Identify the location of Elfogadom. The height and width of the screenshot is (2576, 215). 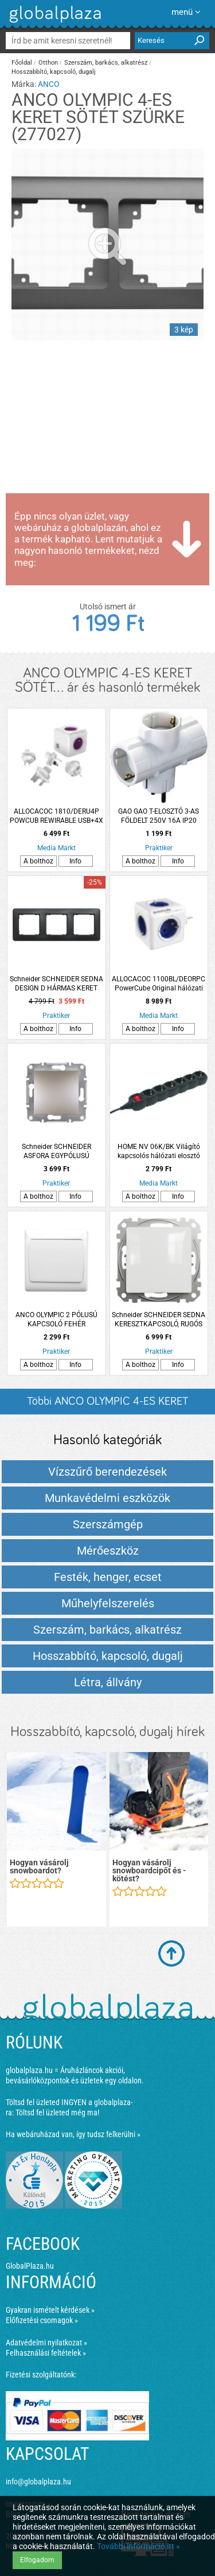
(37, 2560).